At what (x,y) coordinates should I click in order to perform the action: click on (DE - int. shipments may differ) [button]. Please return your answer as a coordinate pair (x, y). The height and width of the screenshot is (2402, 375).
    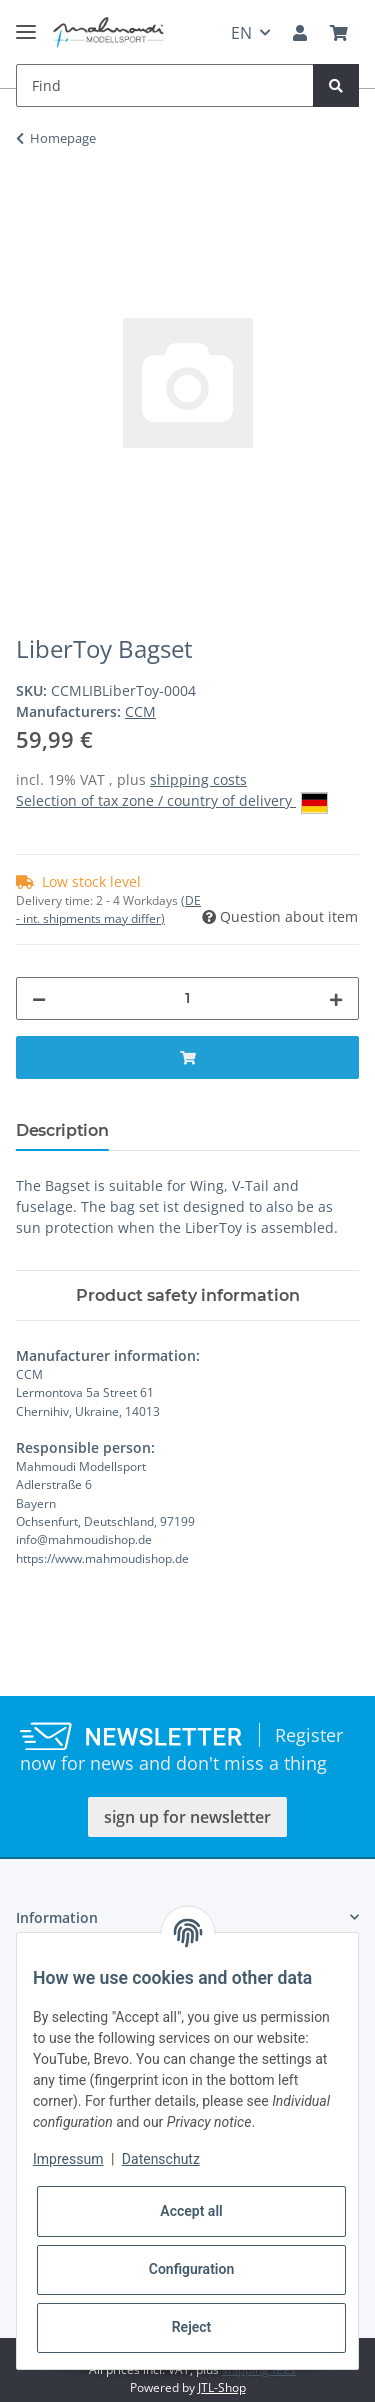
    Looking at the image, I should click on (108, 909).